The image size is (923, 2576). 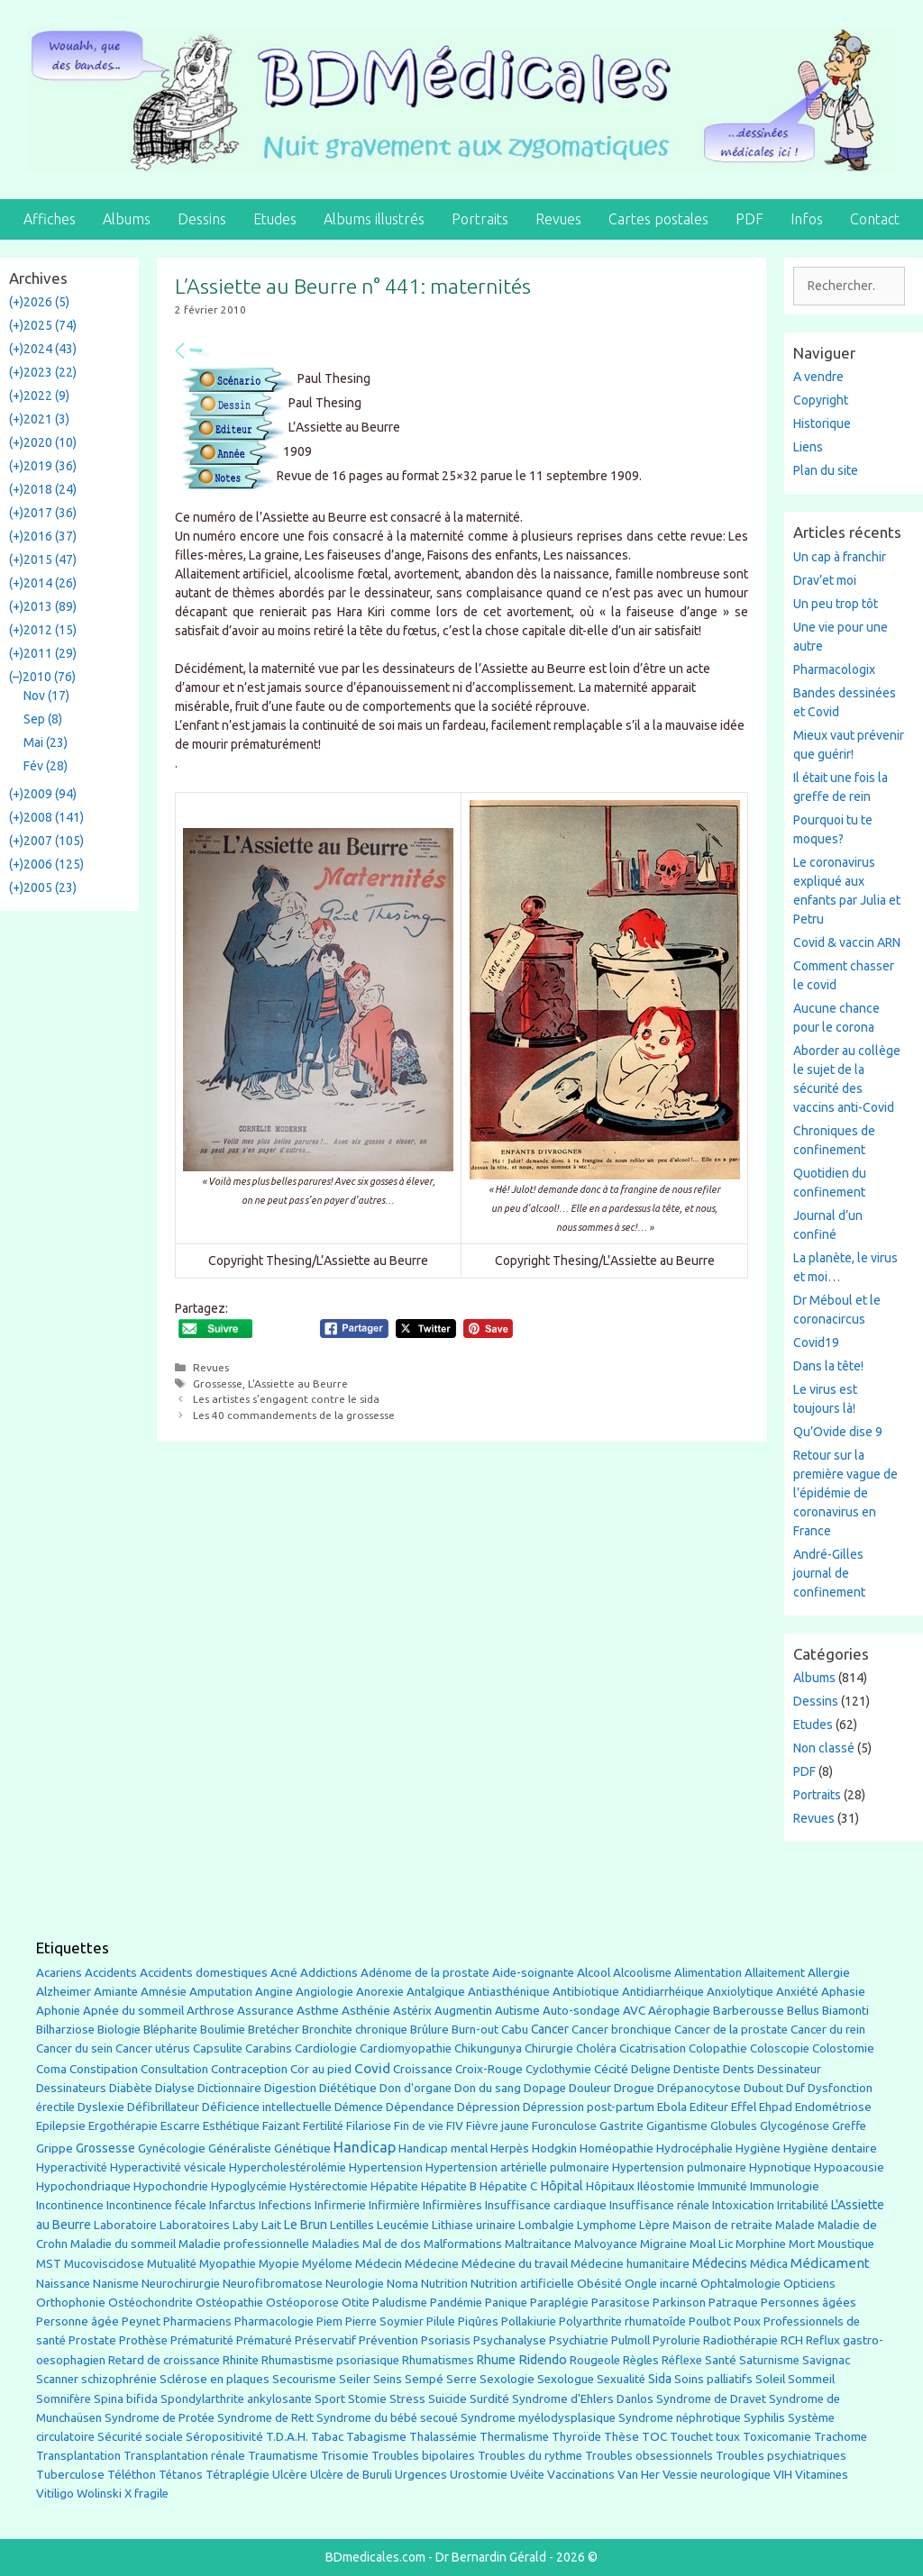 I want to click on Assurance, so click(x=265, y=2010).